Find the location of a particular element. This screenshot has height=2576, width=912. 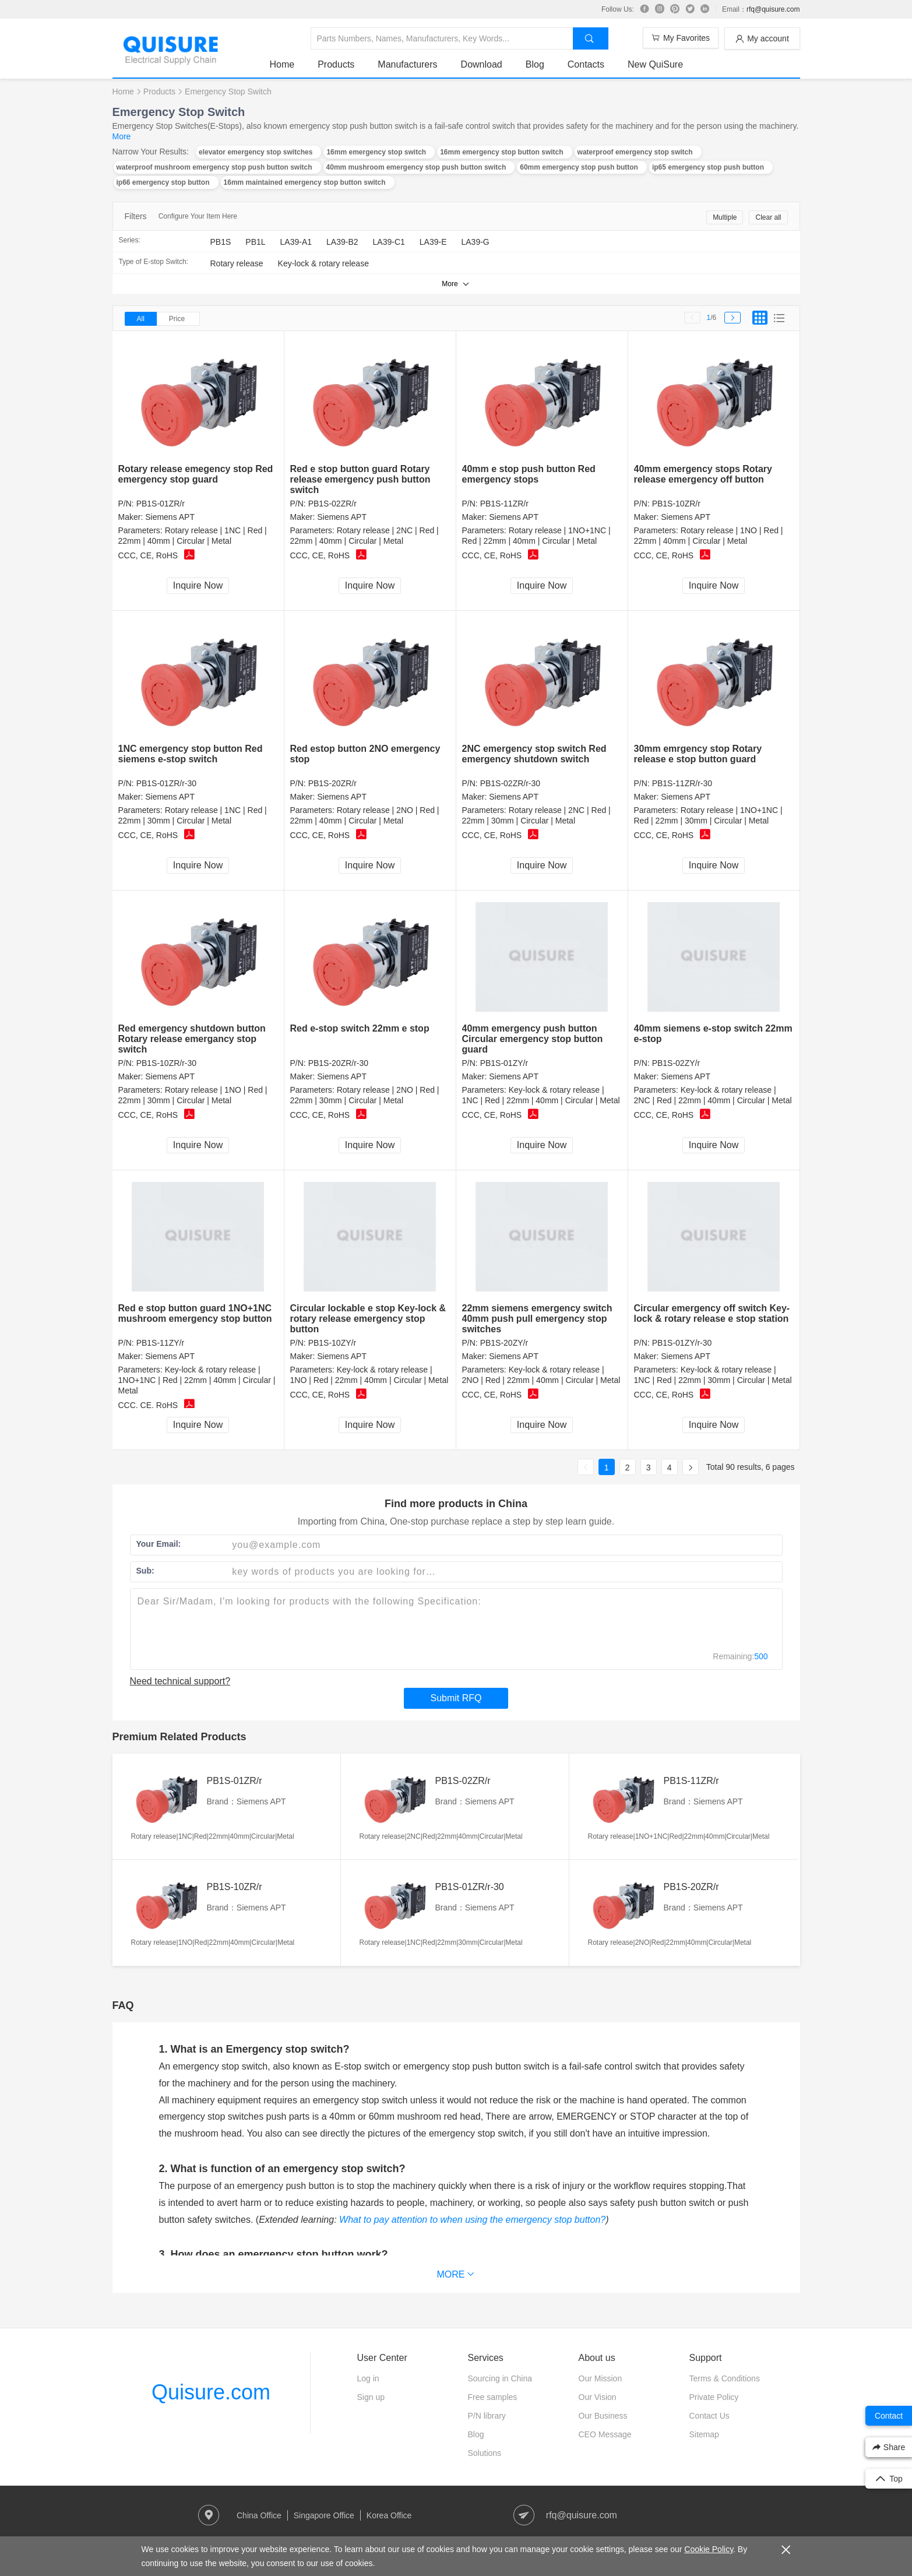

PB1S-01ZY/r-30 is located at coordinates (682, 1342).